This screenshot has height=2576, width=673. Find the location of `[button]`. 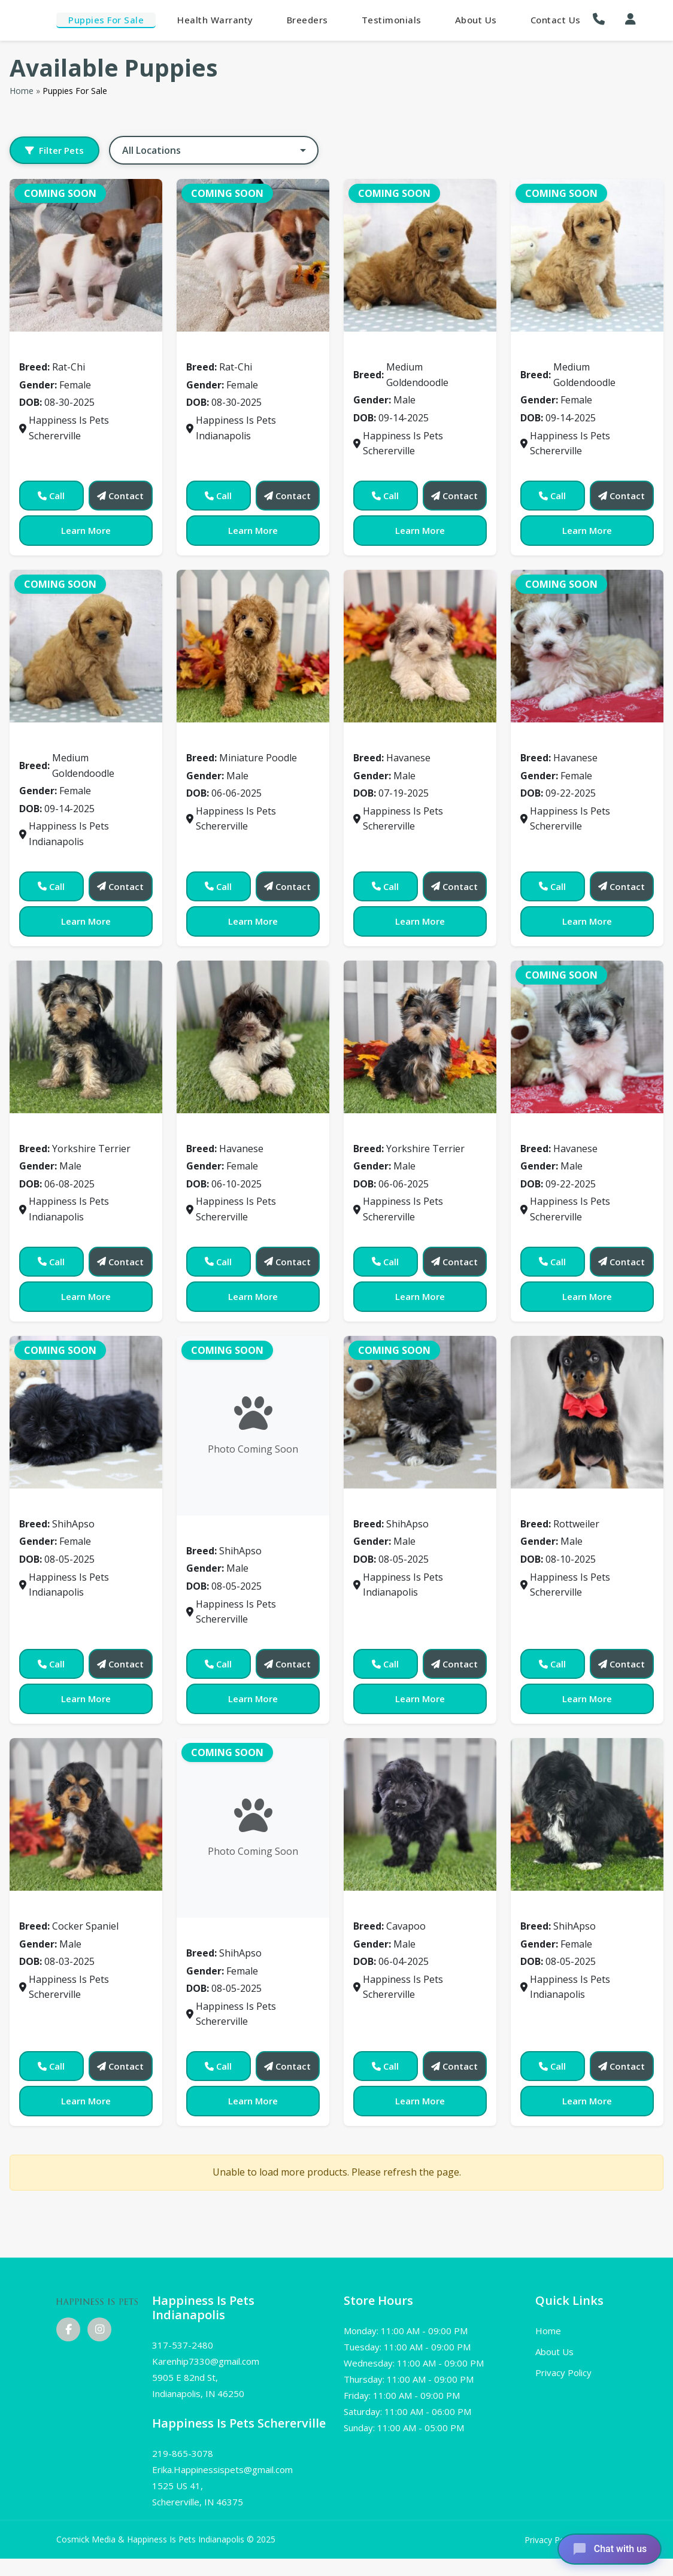

[button] is located at coordinates (602, 19).